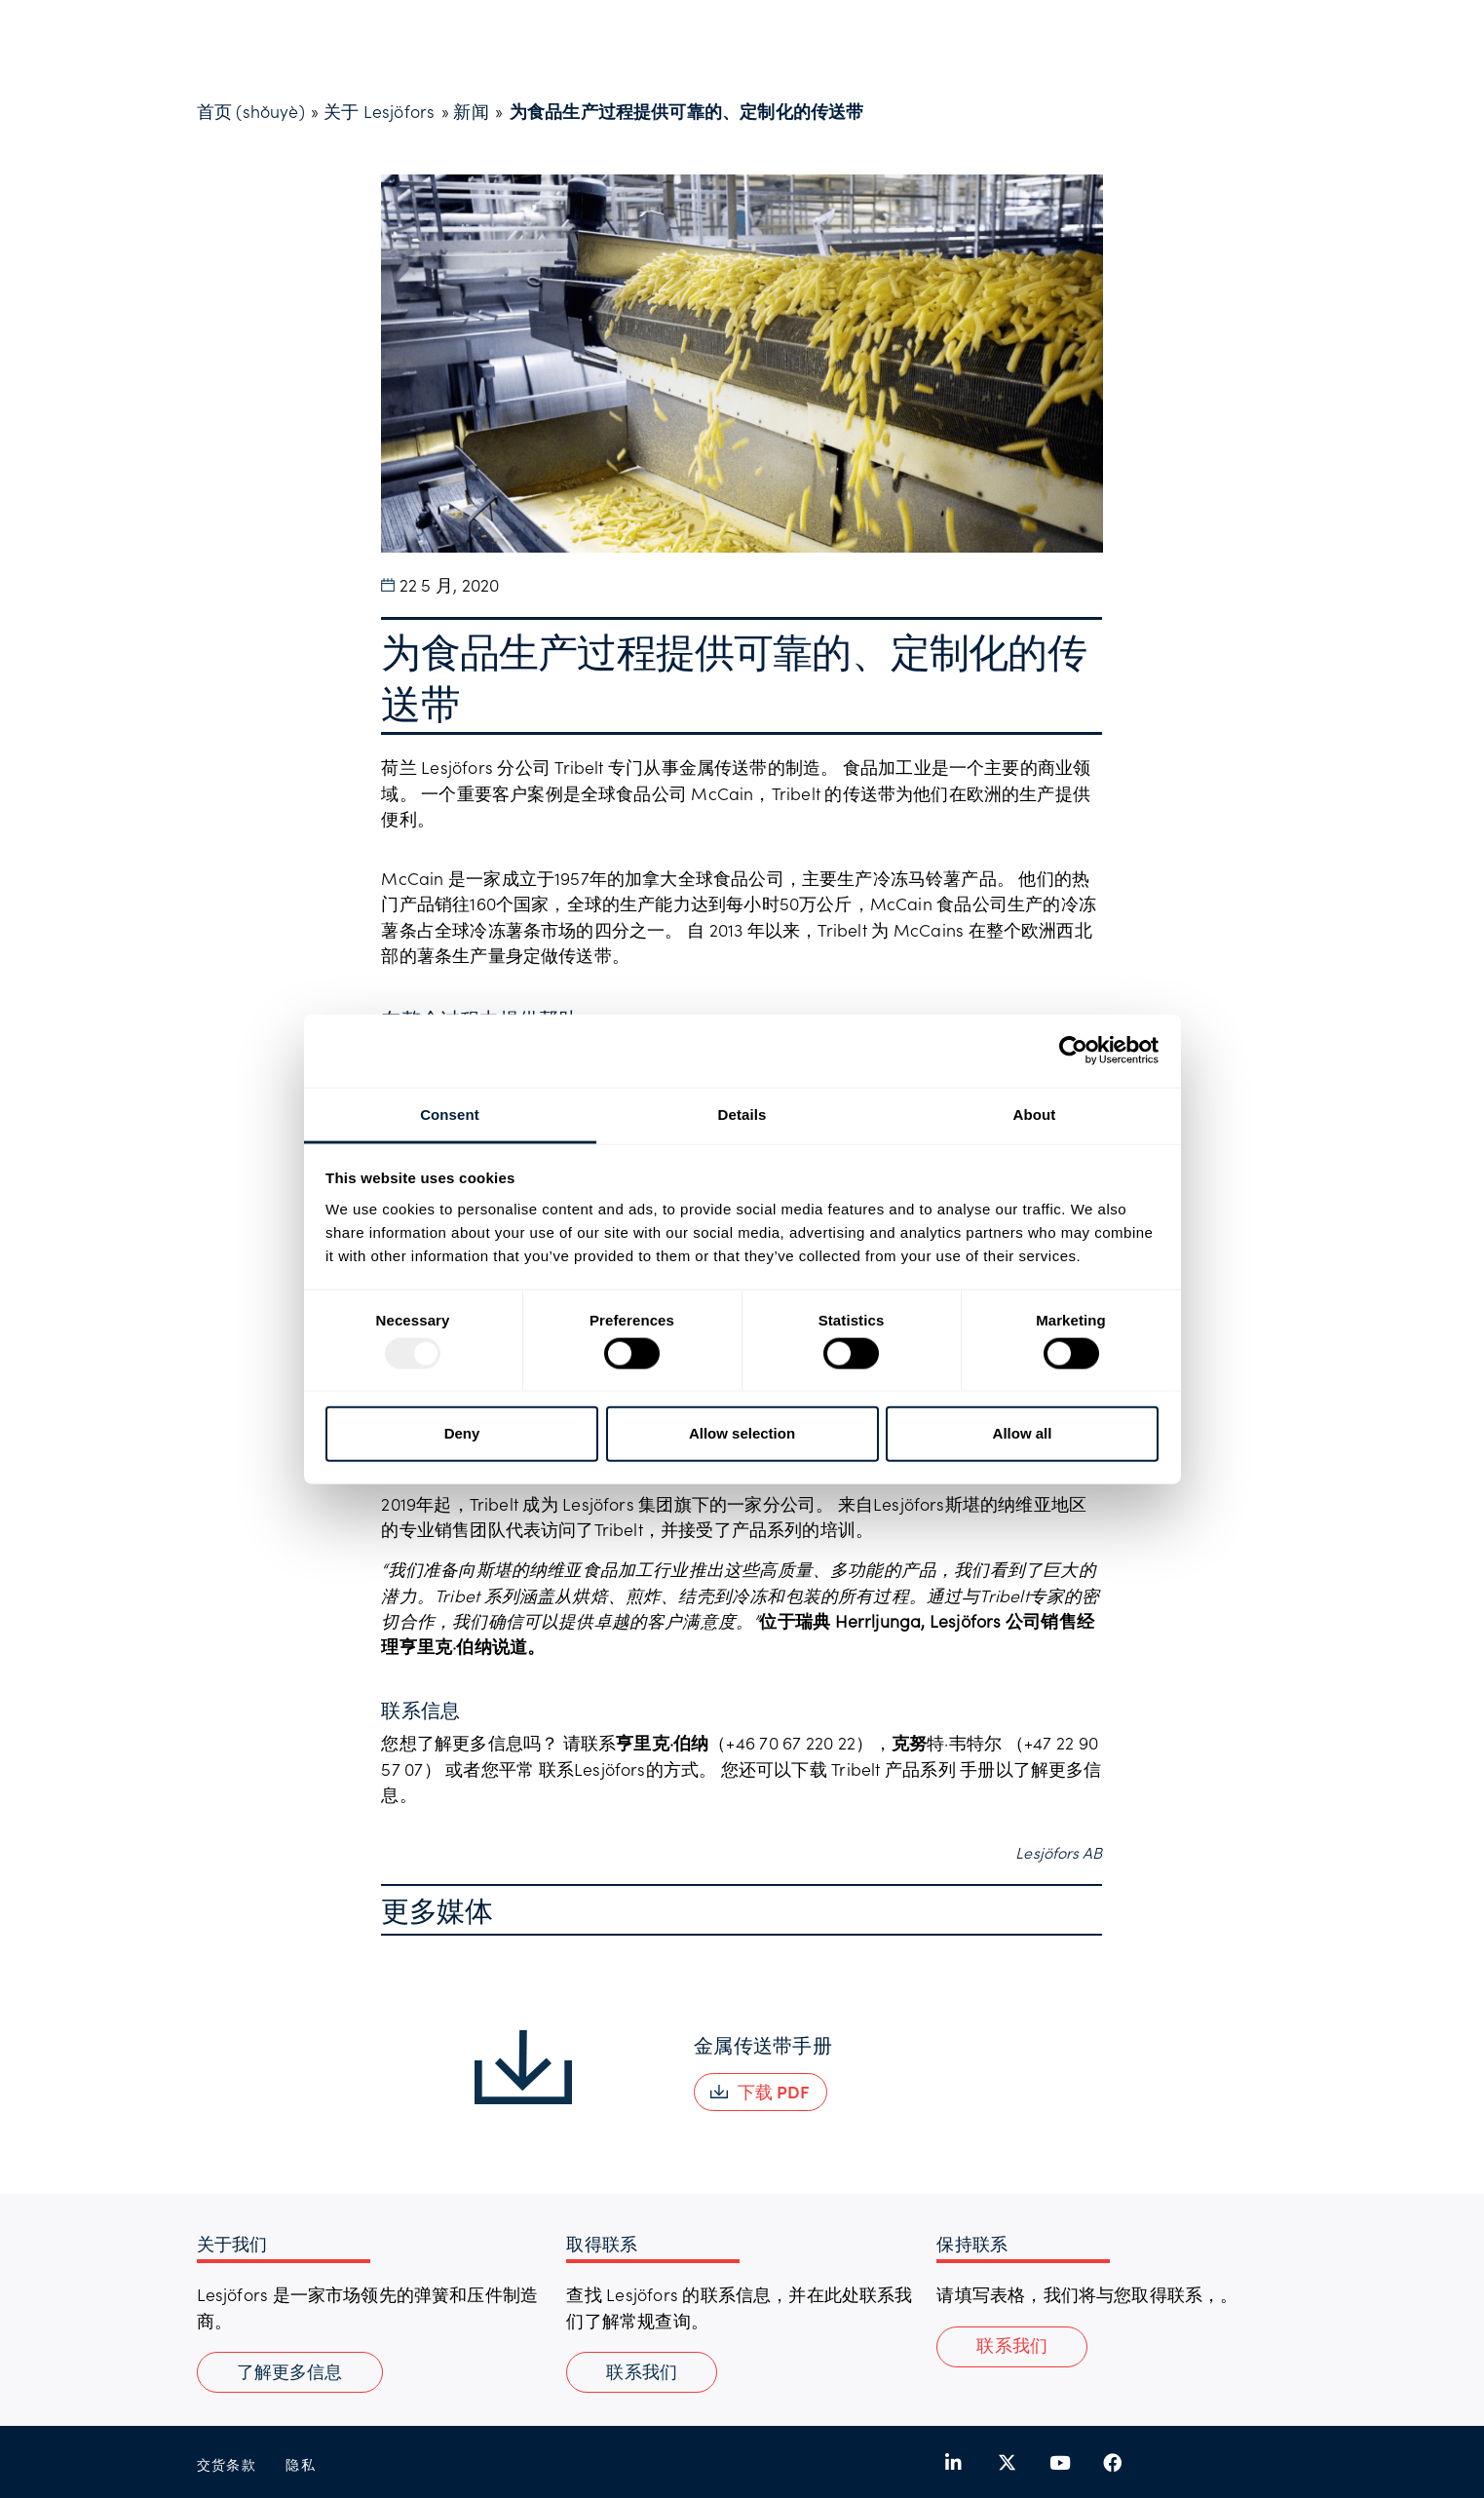 The height and width of the screenshot is (2498, 1484). What do you see at coordinates (742, 1433) in the screenshot?
I see `Allow selection` at bounding box center [742, 1433].